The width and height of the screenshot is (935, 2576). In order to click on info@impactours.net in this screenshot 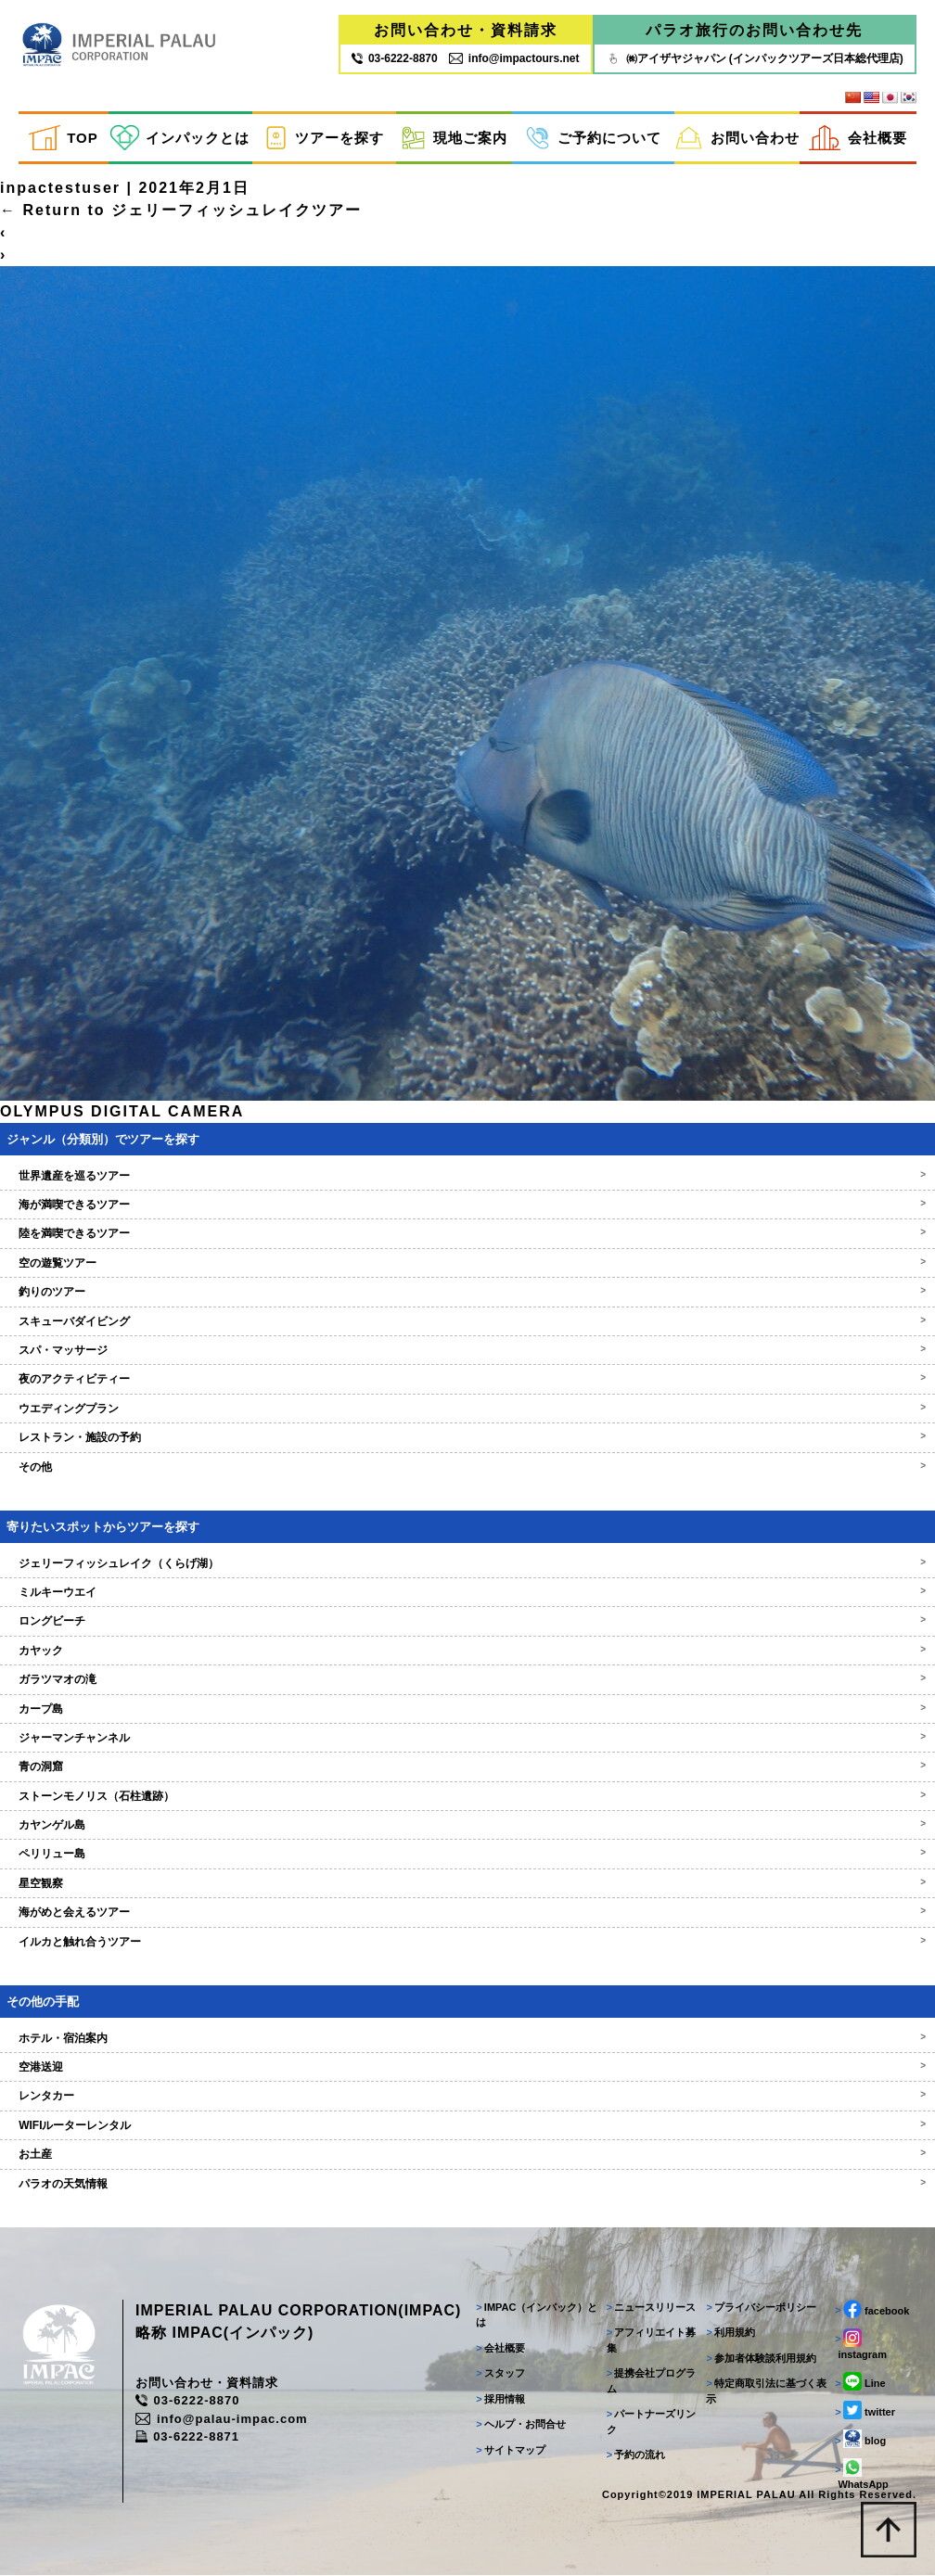, I will do `click(514, 58)`.